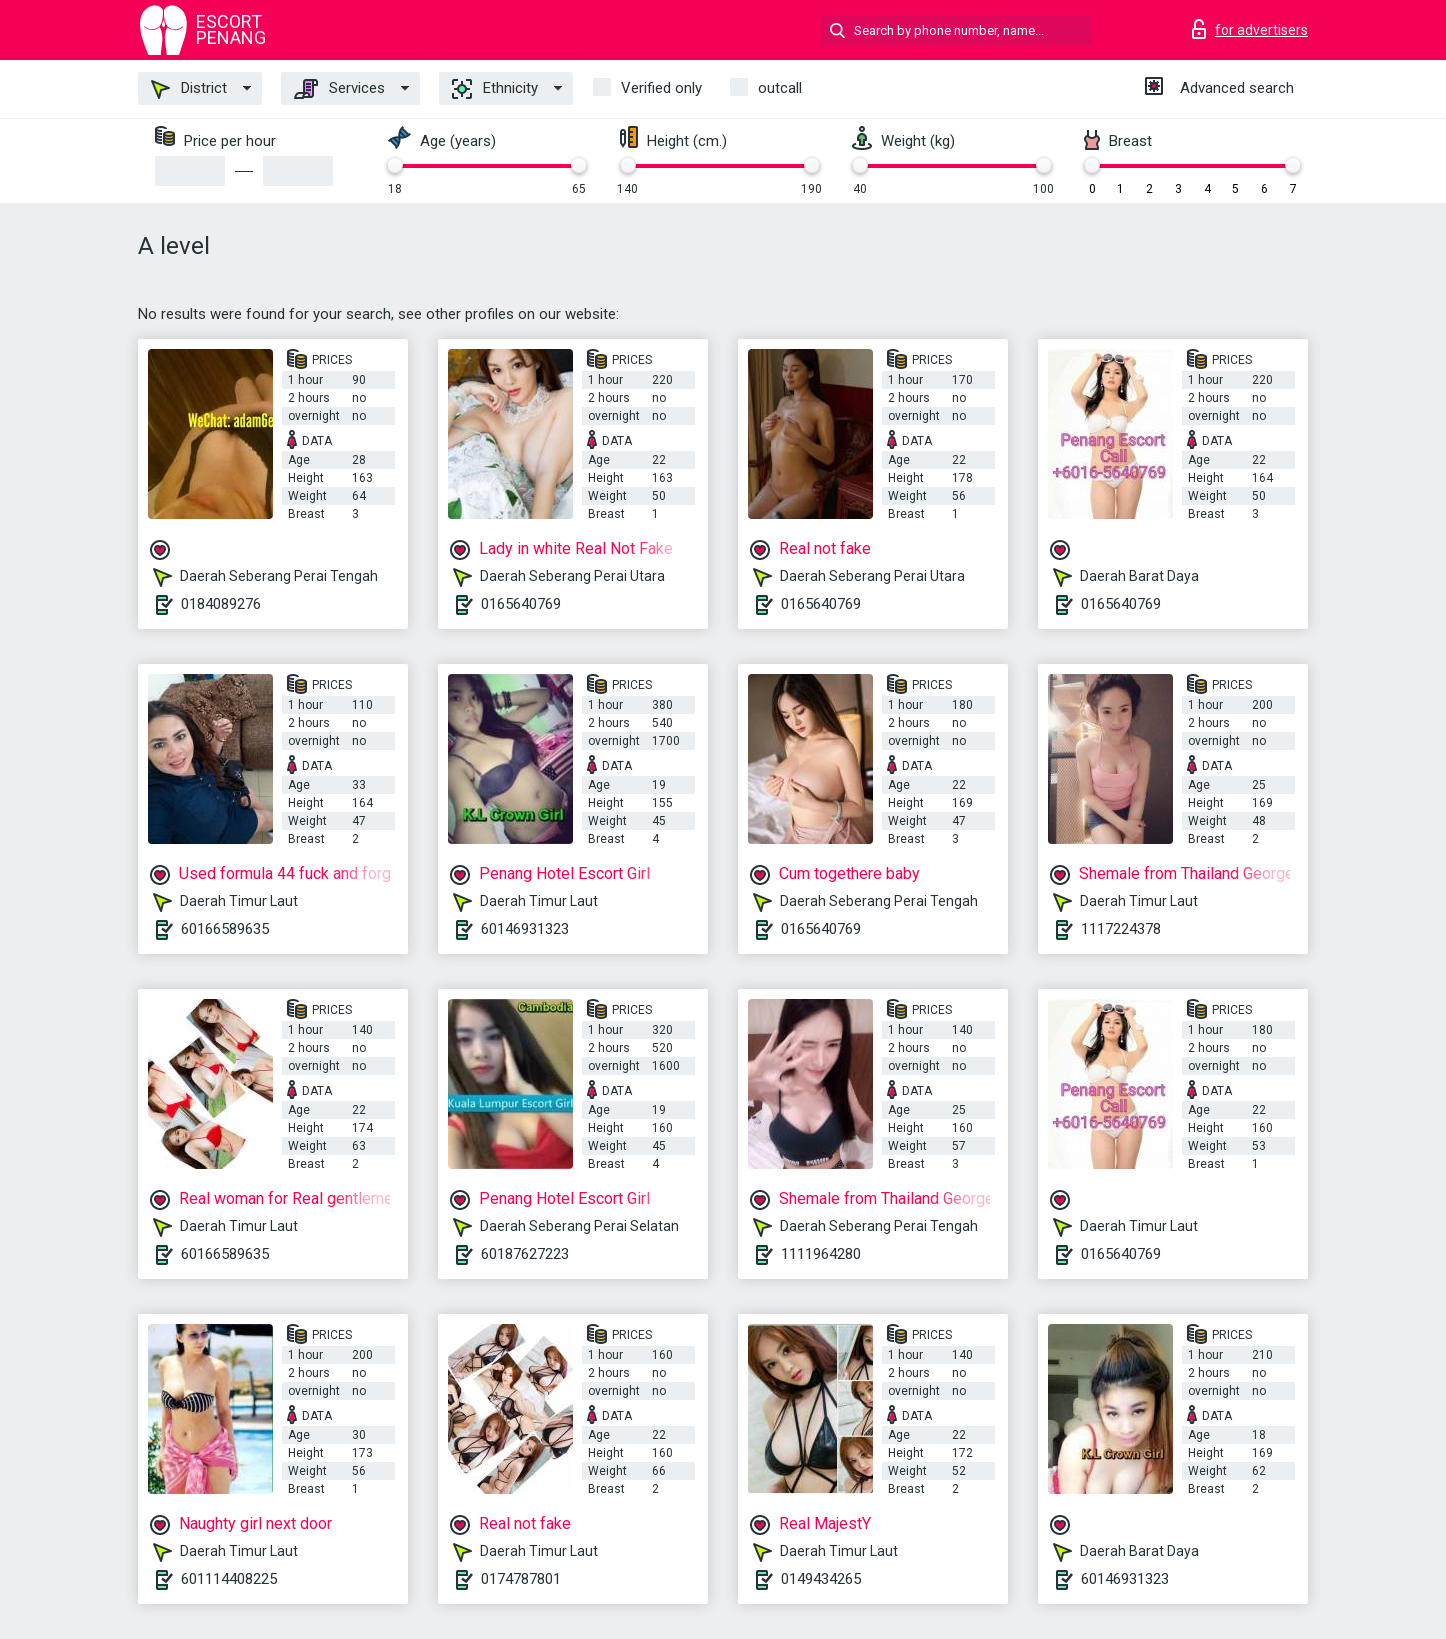 The image size is (1446, 1639). Describe the element at coordinates (495, 89) in the screenshot. I see `Ethnicity` at that location.